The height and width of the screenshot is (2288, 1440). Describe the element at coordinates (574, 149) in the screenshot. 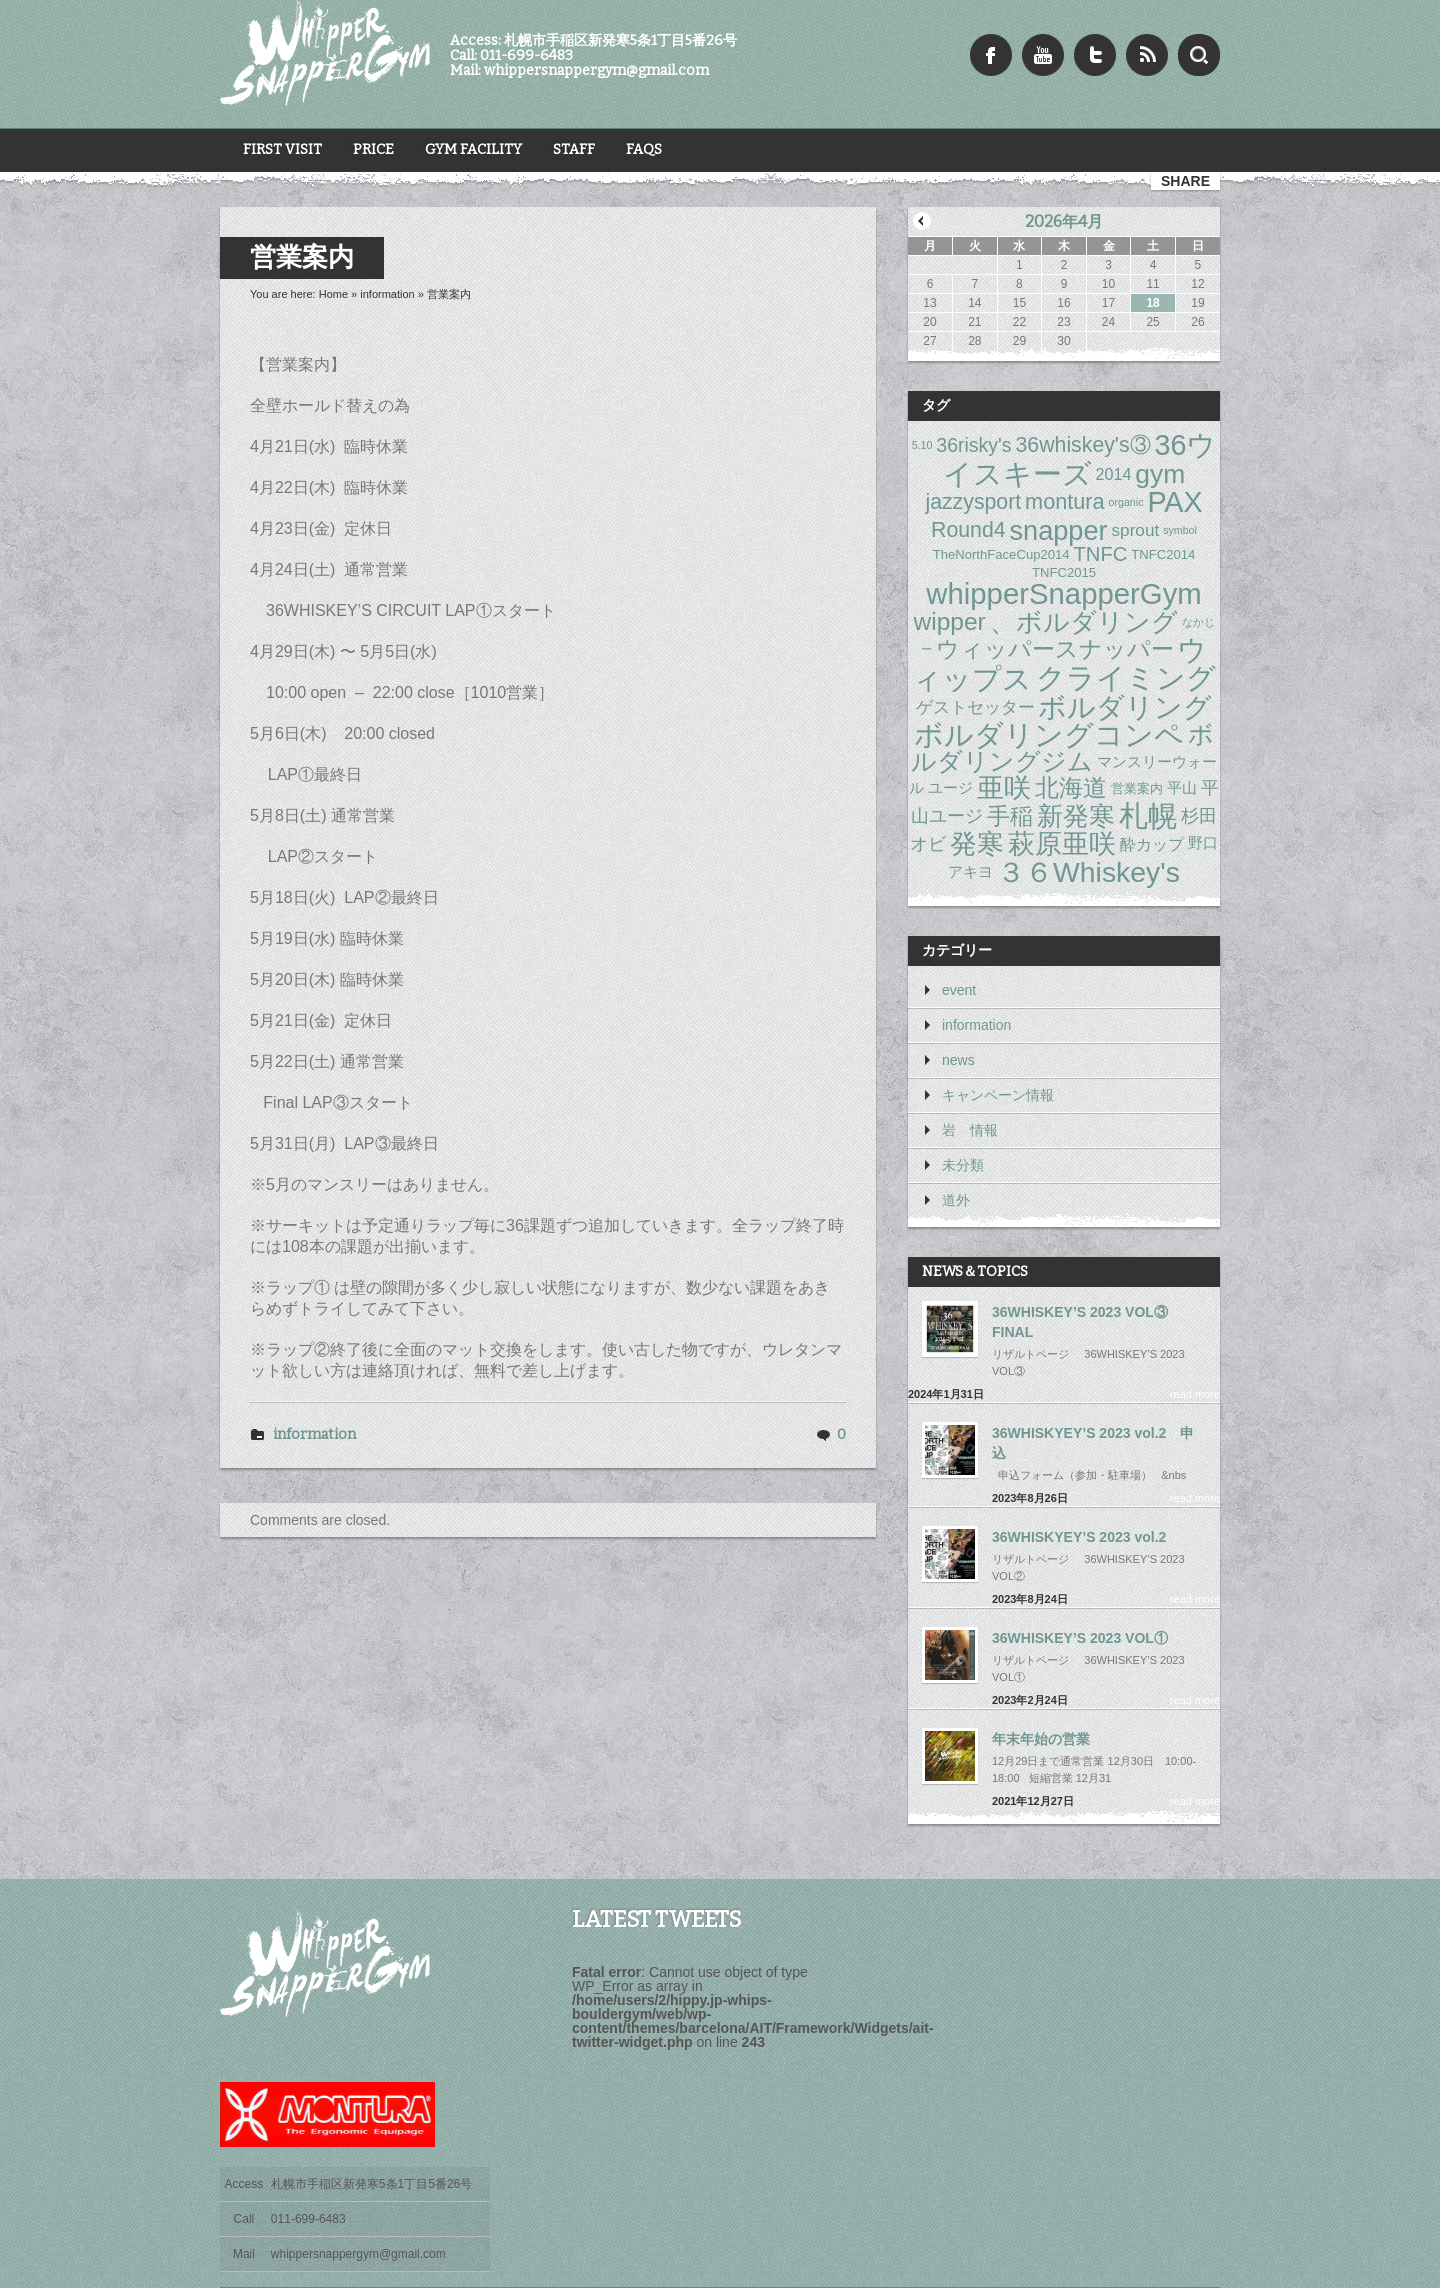

I see `STAFF` at that location.